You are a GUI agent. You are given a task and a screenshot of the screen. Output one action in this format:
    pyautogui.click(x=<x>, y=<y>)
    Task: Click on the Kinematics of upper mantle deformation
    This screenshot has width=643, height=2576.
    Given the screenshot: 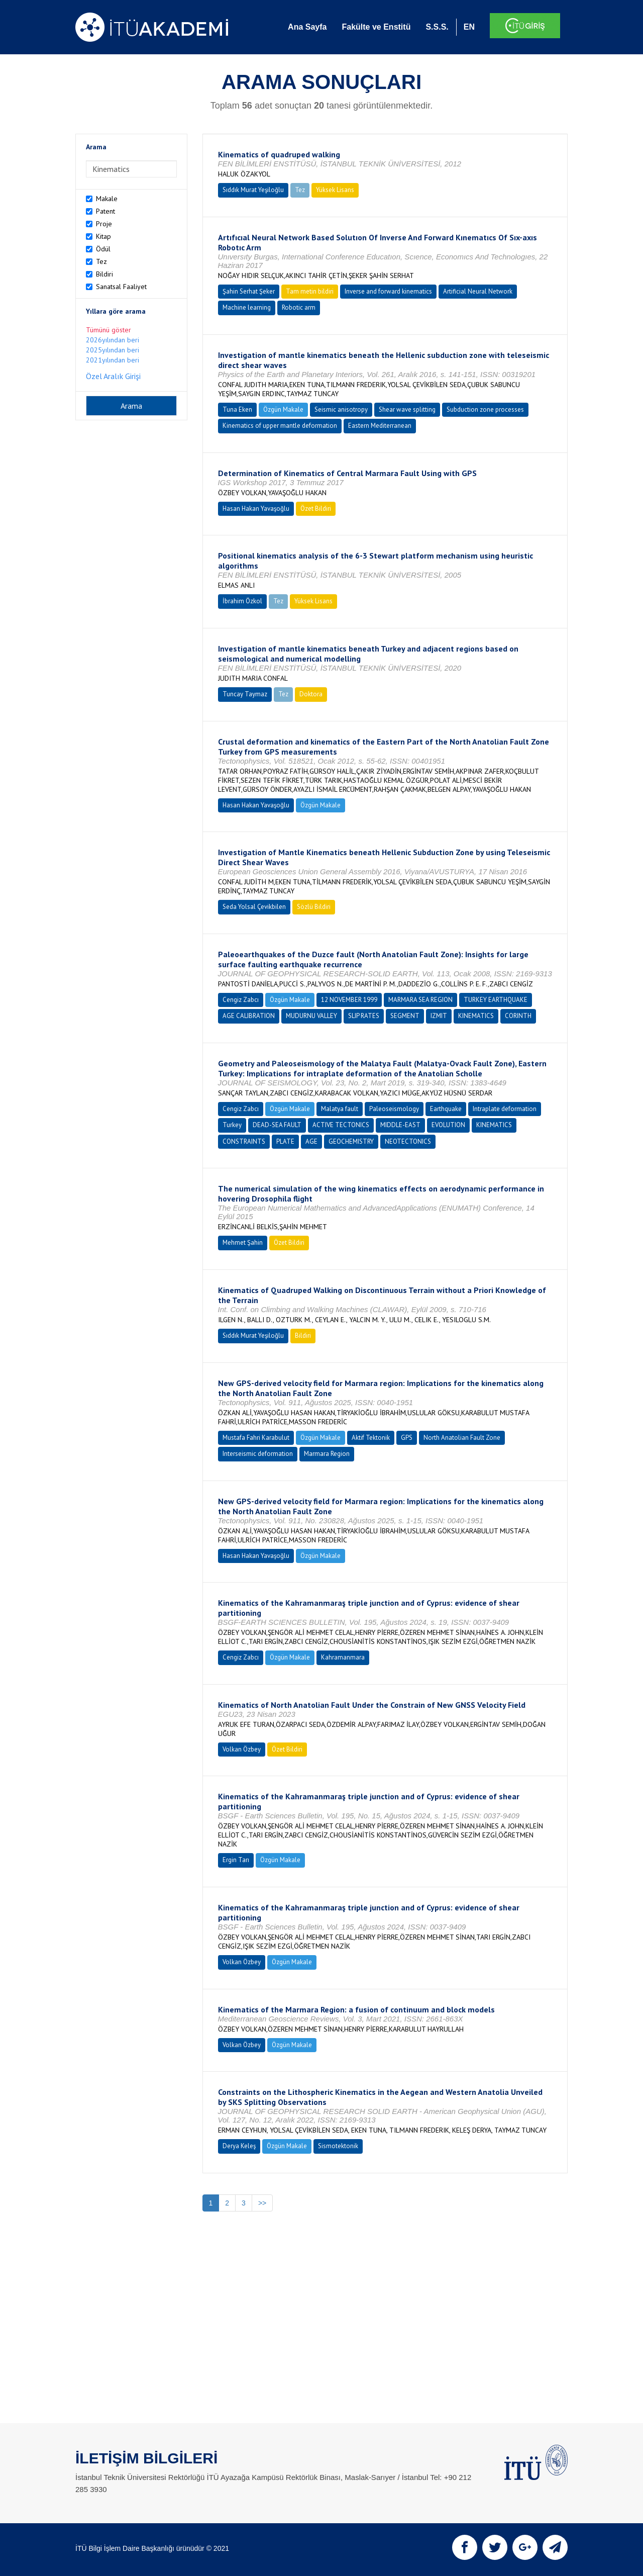 What is the action you would take?
    pyautogui.click(x=280, y=425)
    